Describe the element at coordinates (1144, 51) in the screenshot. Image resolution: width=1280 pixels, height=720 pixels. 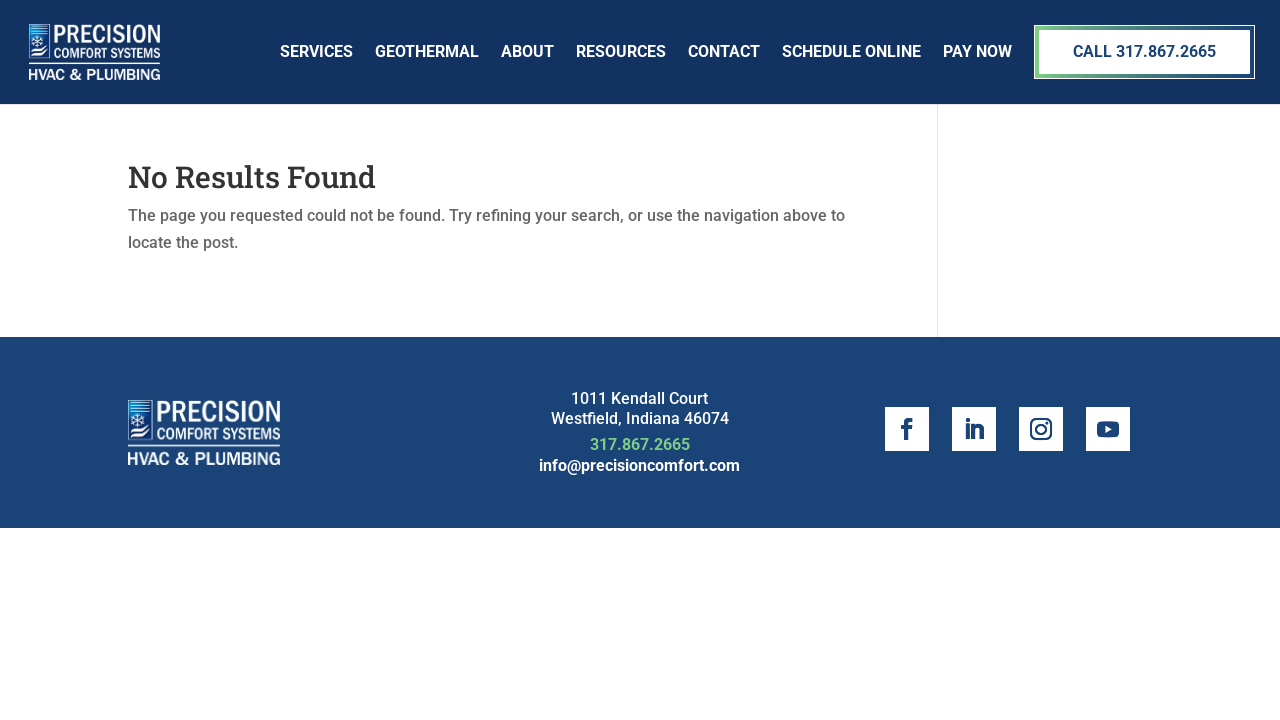
I see `Call 317.867.2665` at that location.